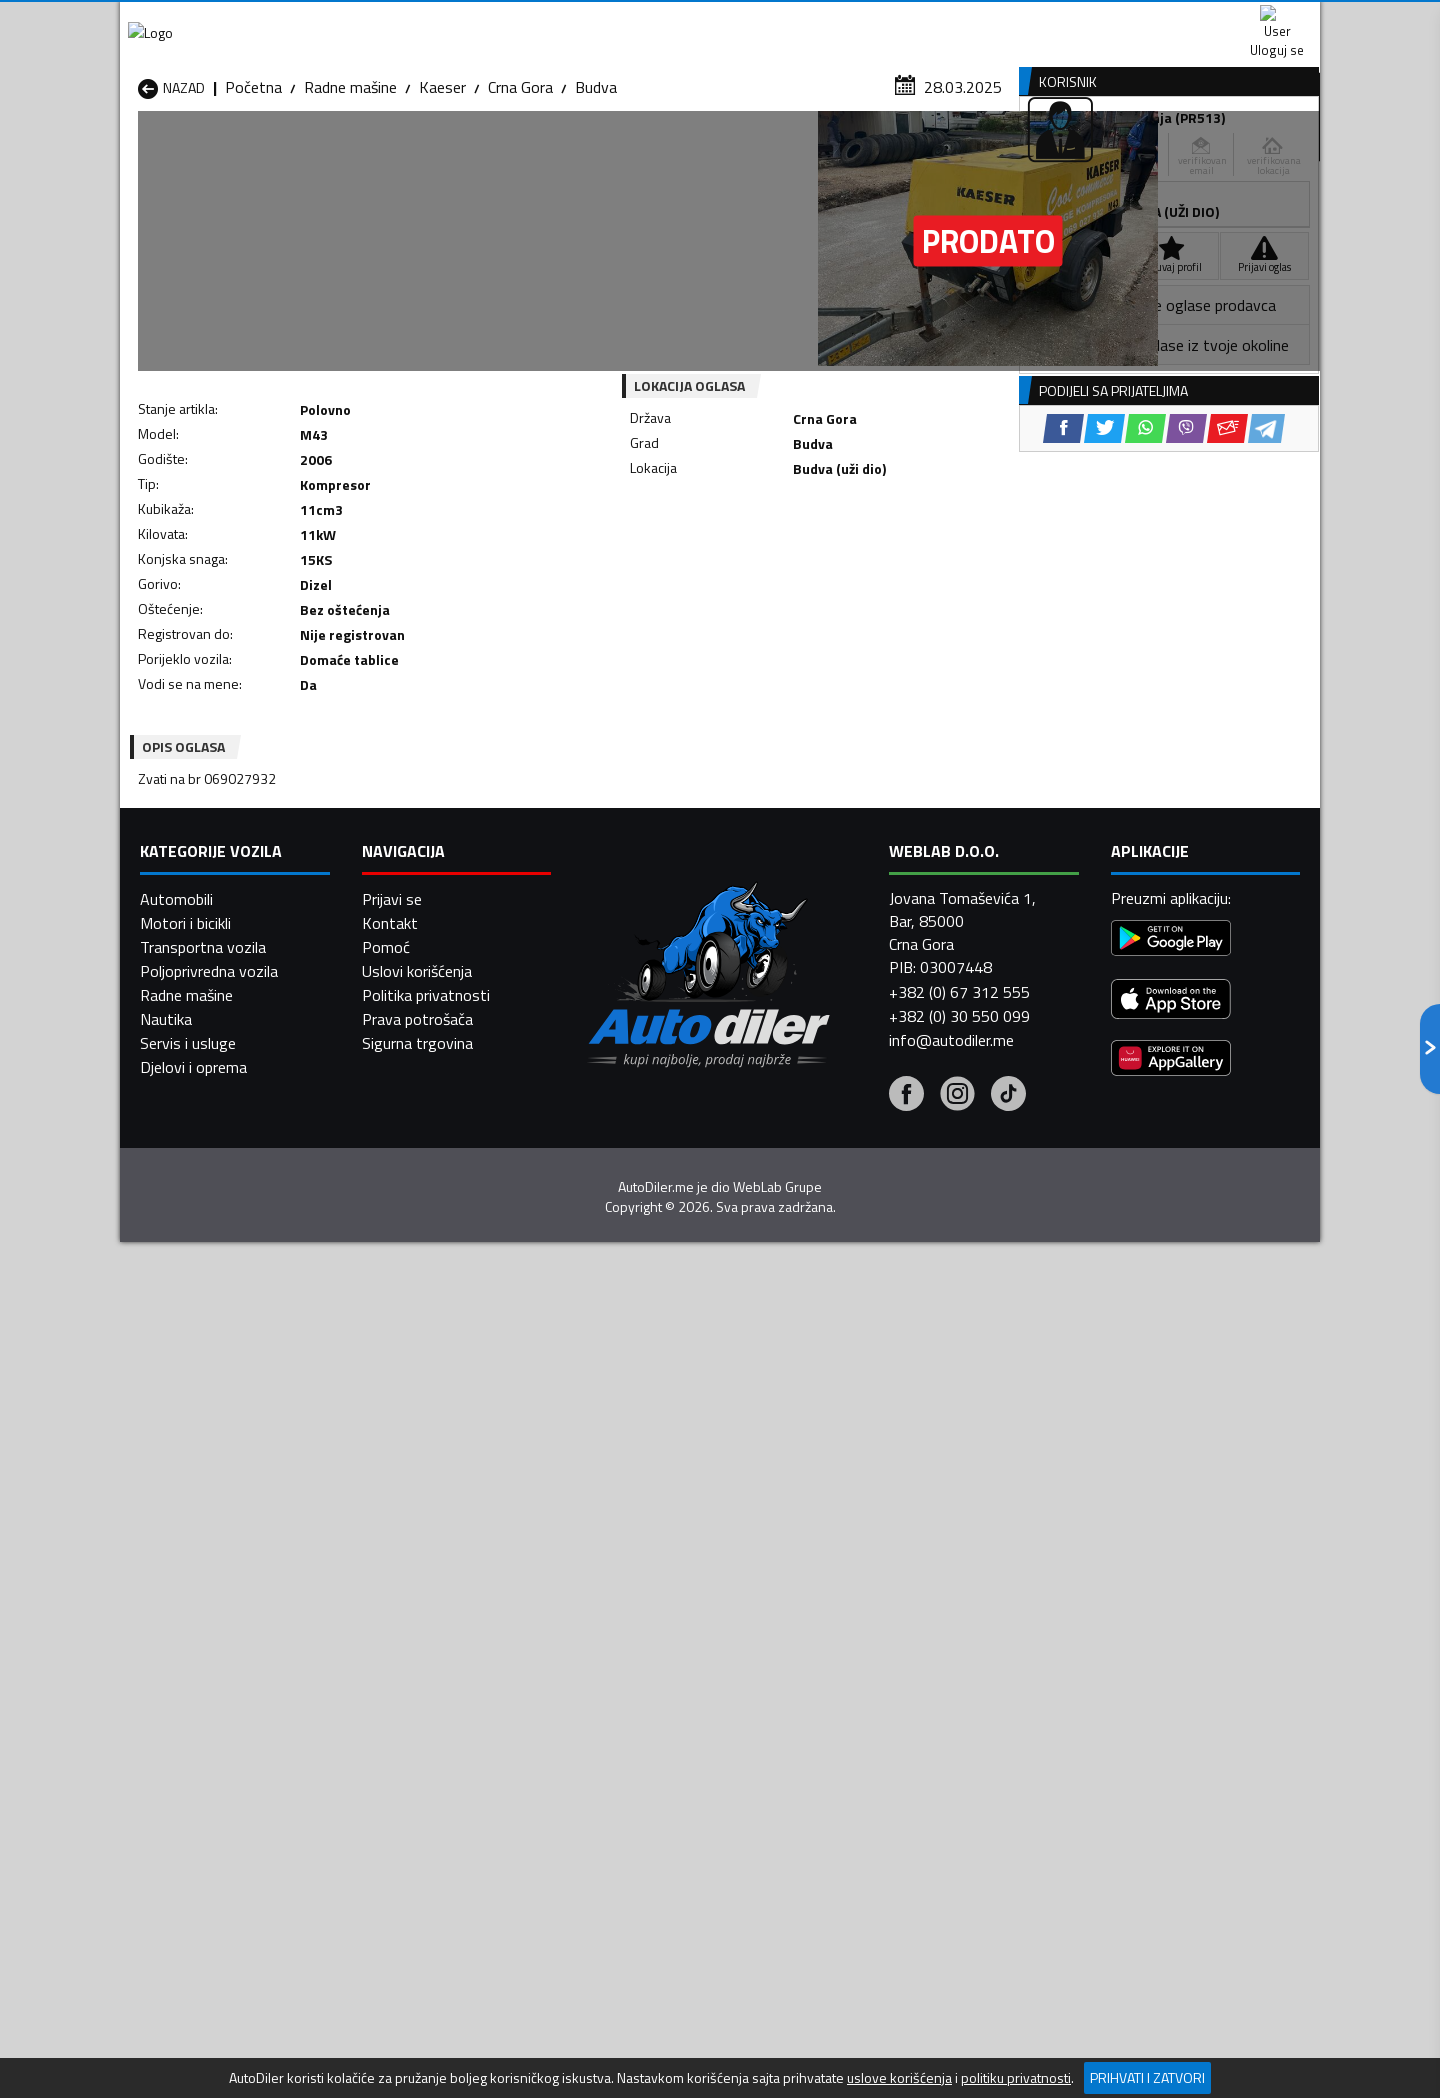 The height and width of the screenshot is (2098, 1440). I want to click on Radne mašine Danilovgrad, so click(658, 1560).